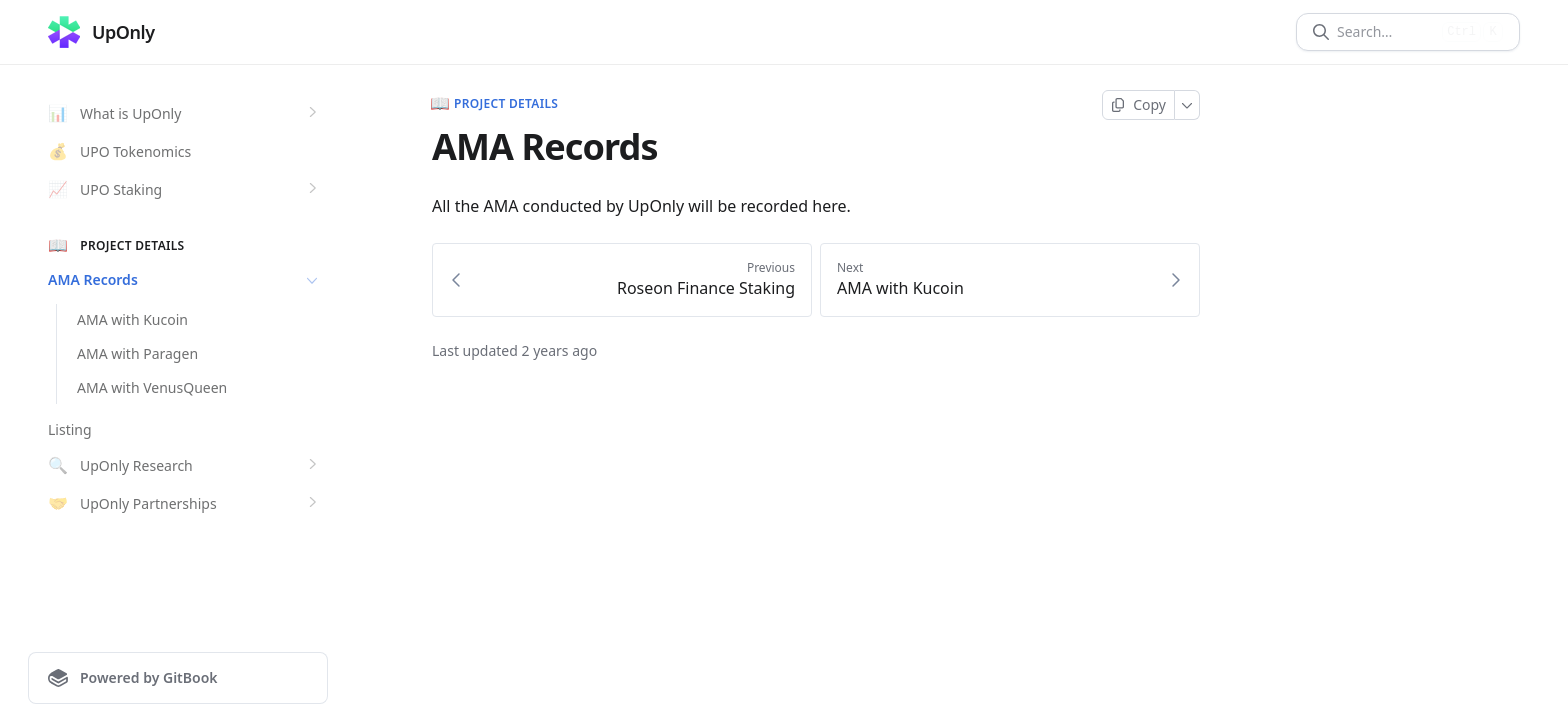 The image size is (1568, 720). I want to click on [Copy page], so click(1138, 105).